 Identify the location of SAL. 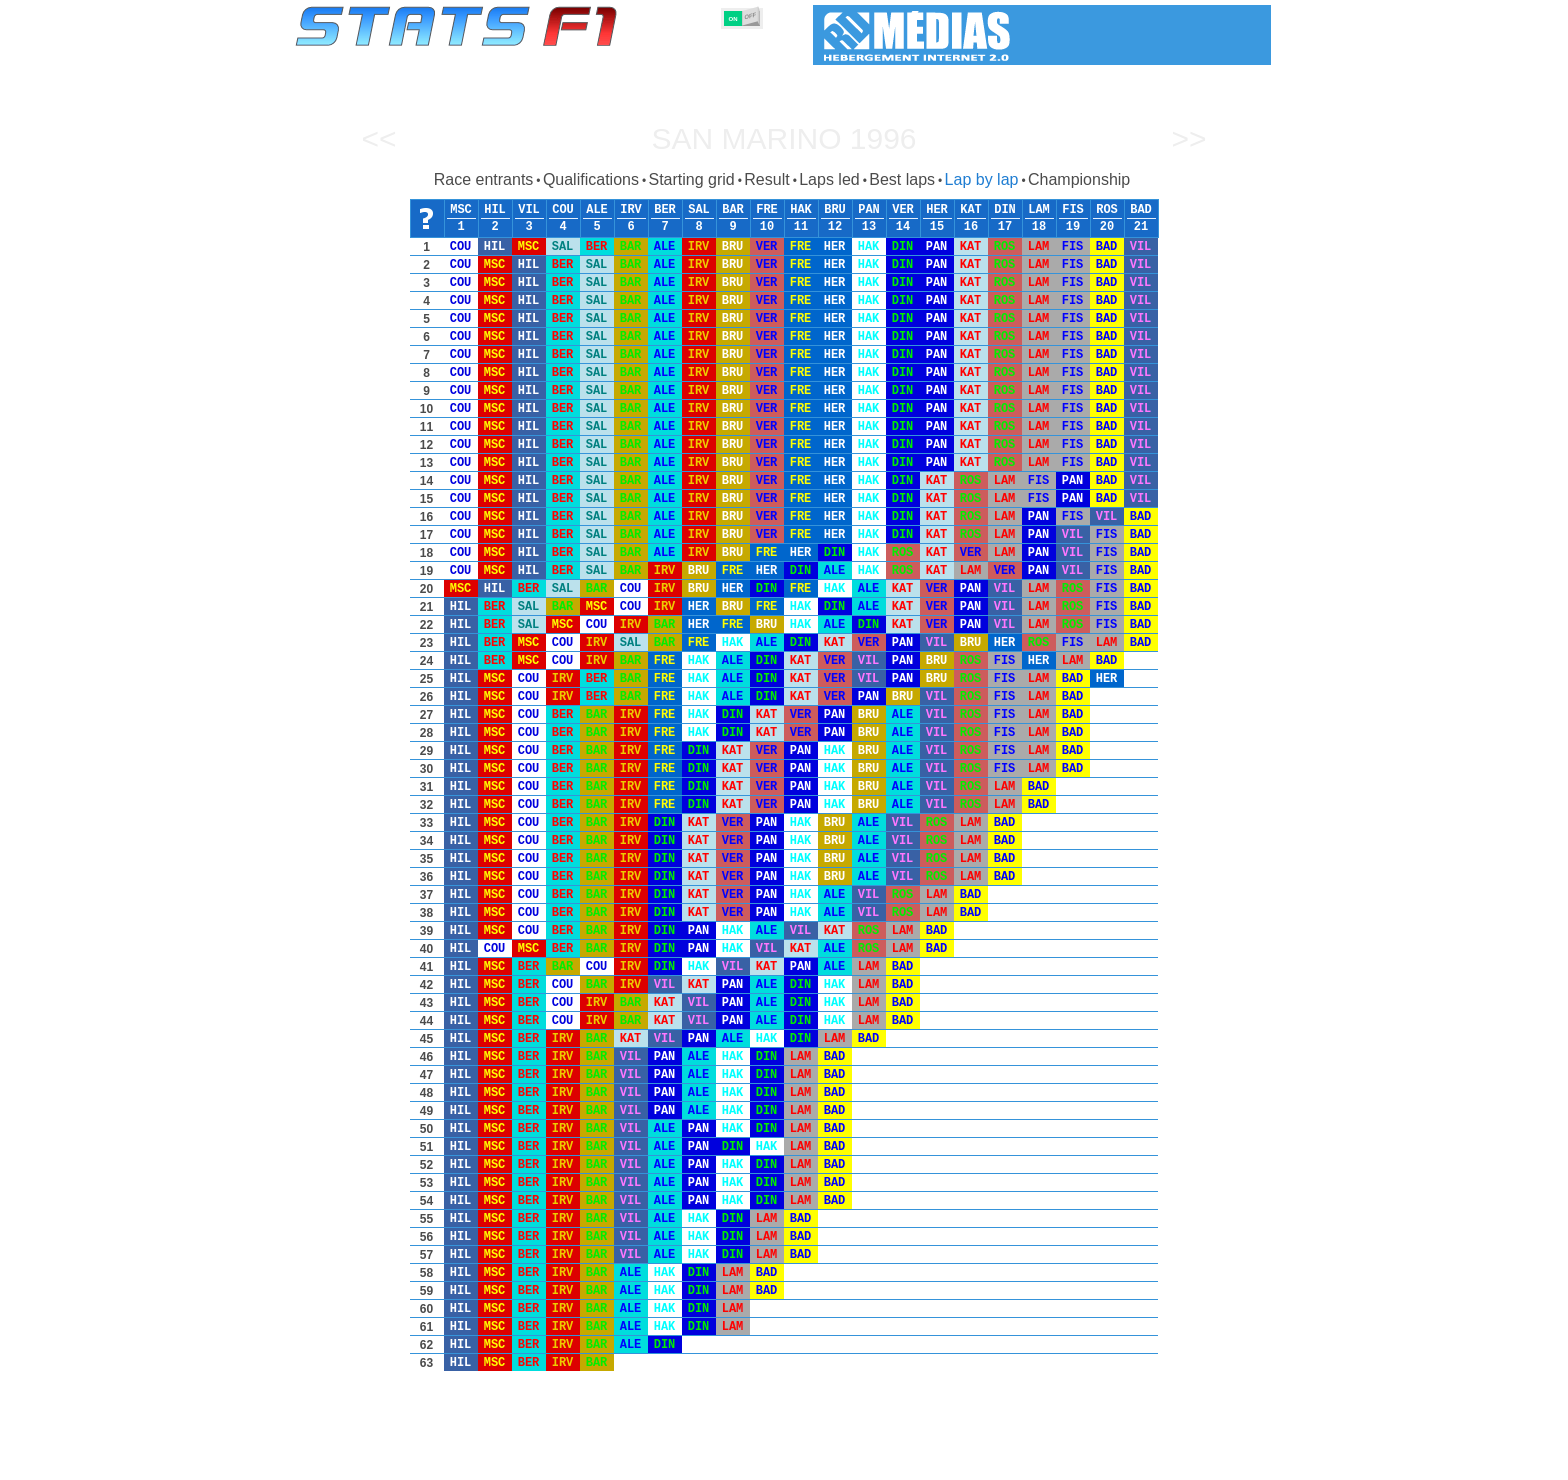
(699, 210).